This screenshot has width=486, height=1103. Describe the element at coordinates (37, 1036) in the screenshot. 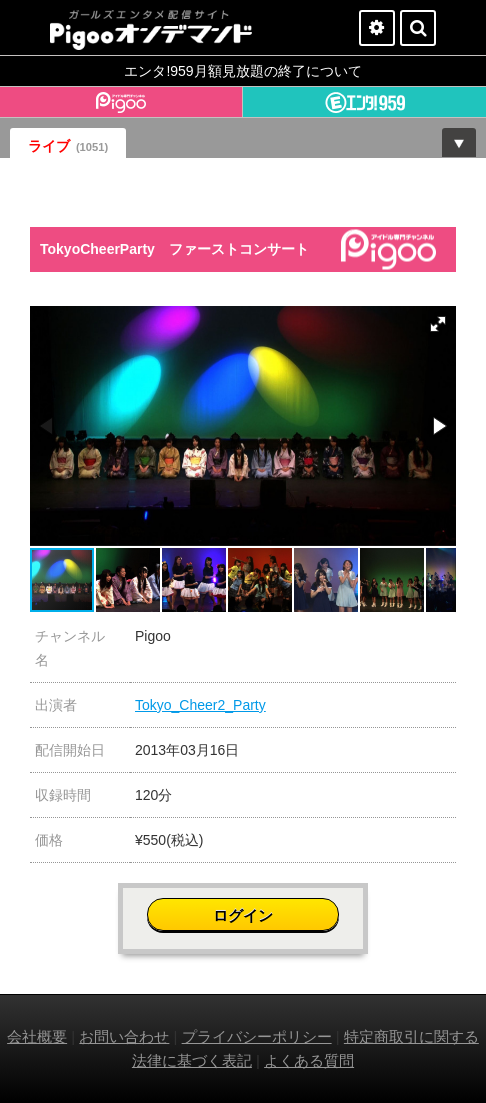

I see `会社概要` at that location.